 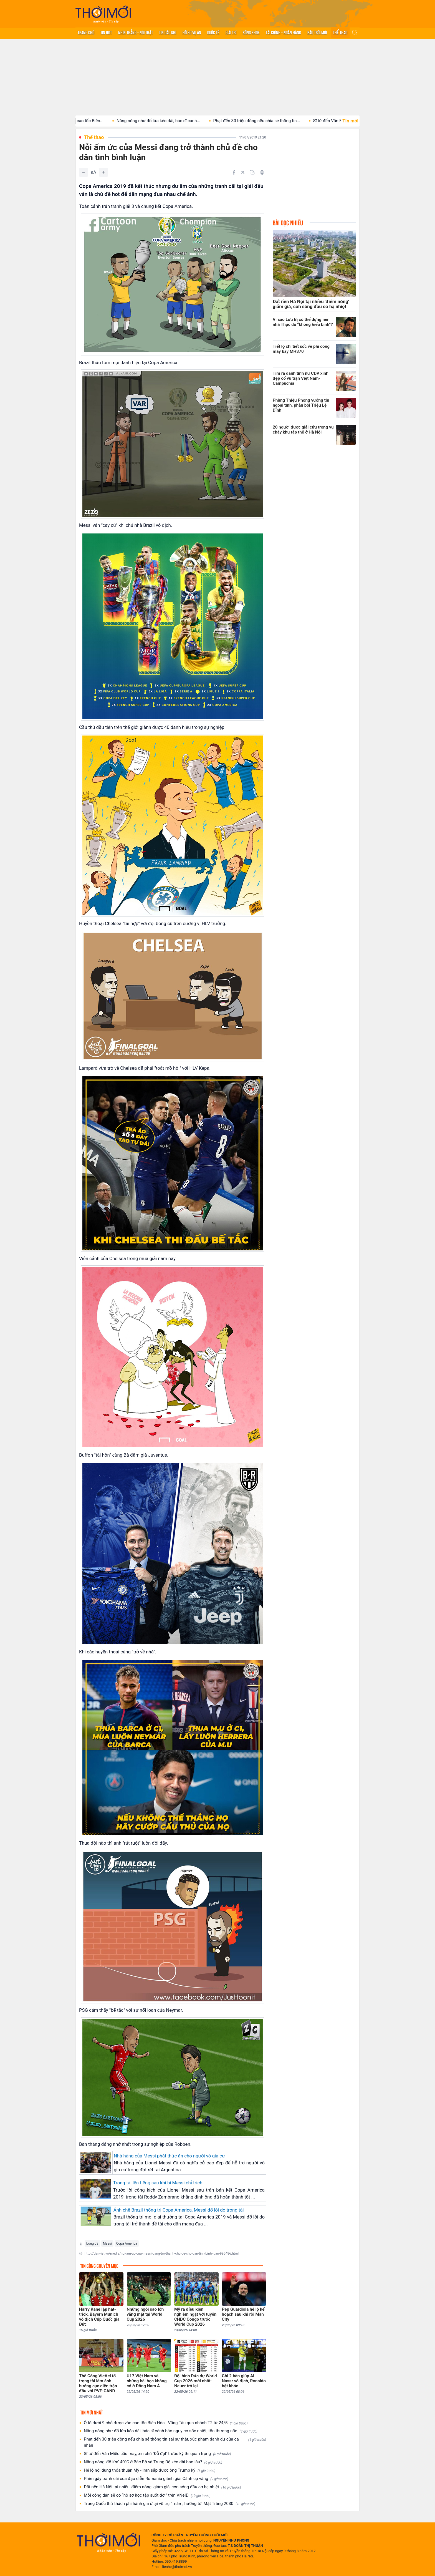 What do you see at coordinates (92, 2243) in the screenshot?
I see `bóng đá` at bounding box center [92, 2243].